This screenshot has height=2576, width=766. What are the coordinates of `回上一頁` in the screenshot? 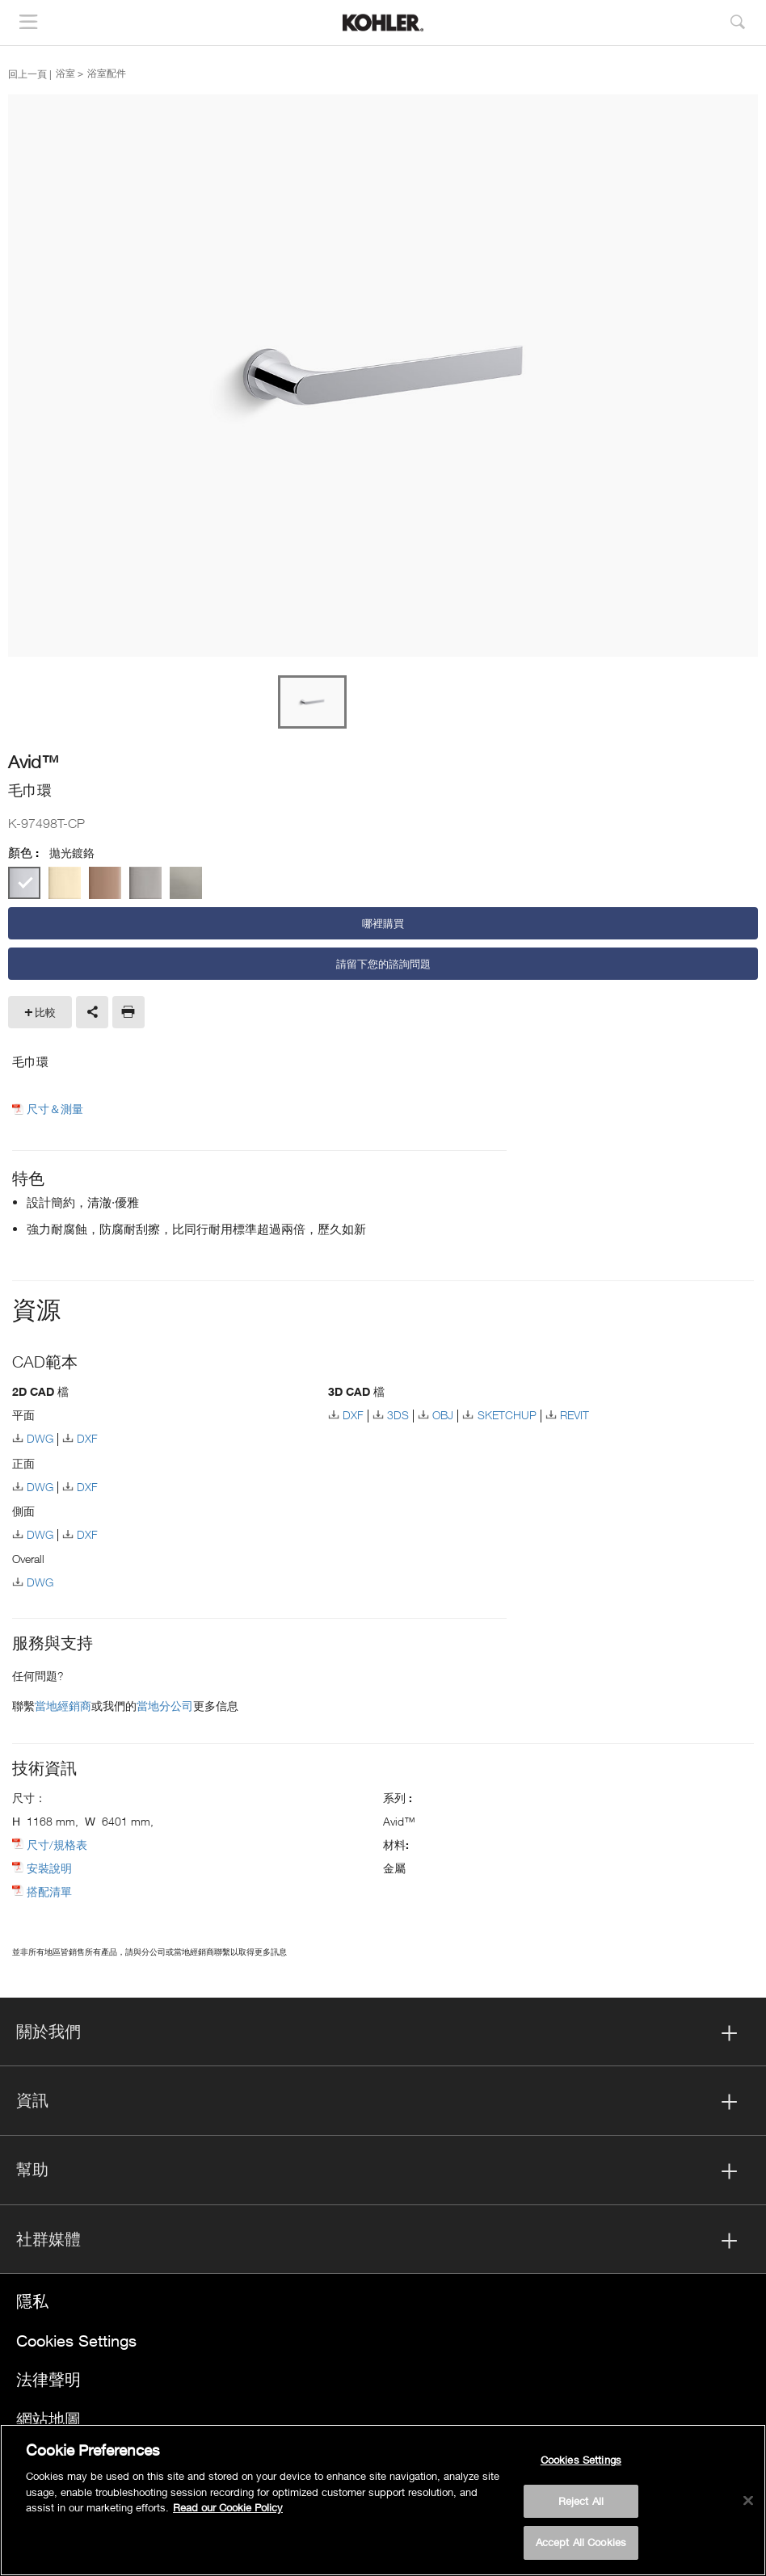 It's located at (27, 73).